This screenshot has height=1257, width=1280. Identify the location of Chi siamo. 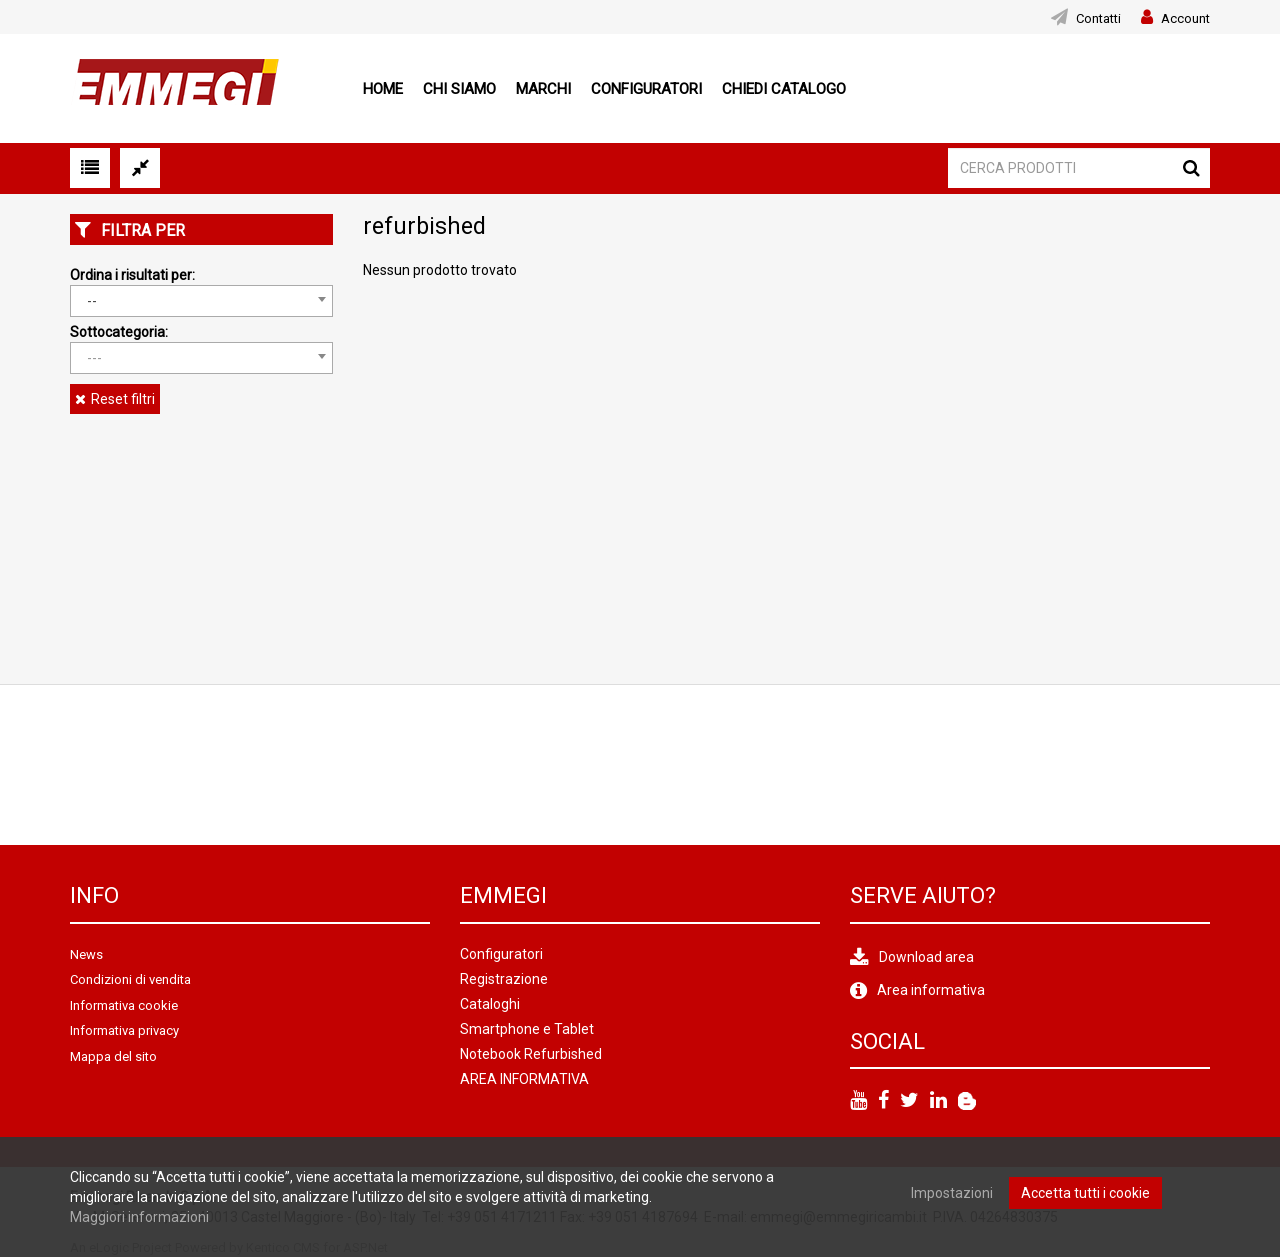
(459, 89).